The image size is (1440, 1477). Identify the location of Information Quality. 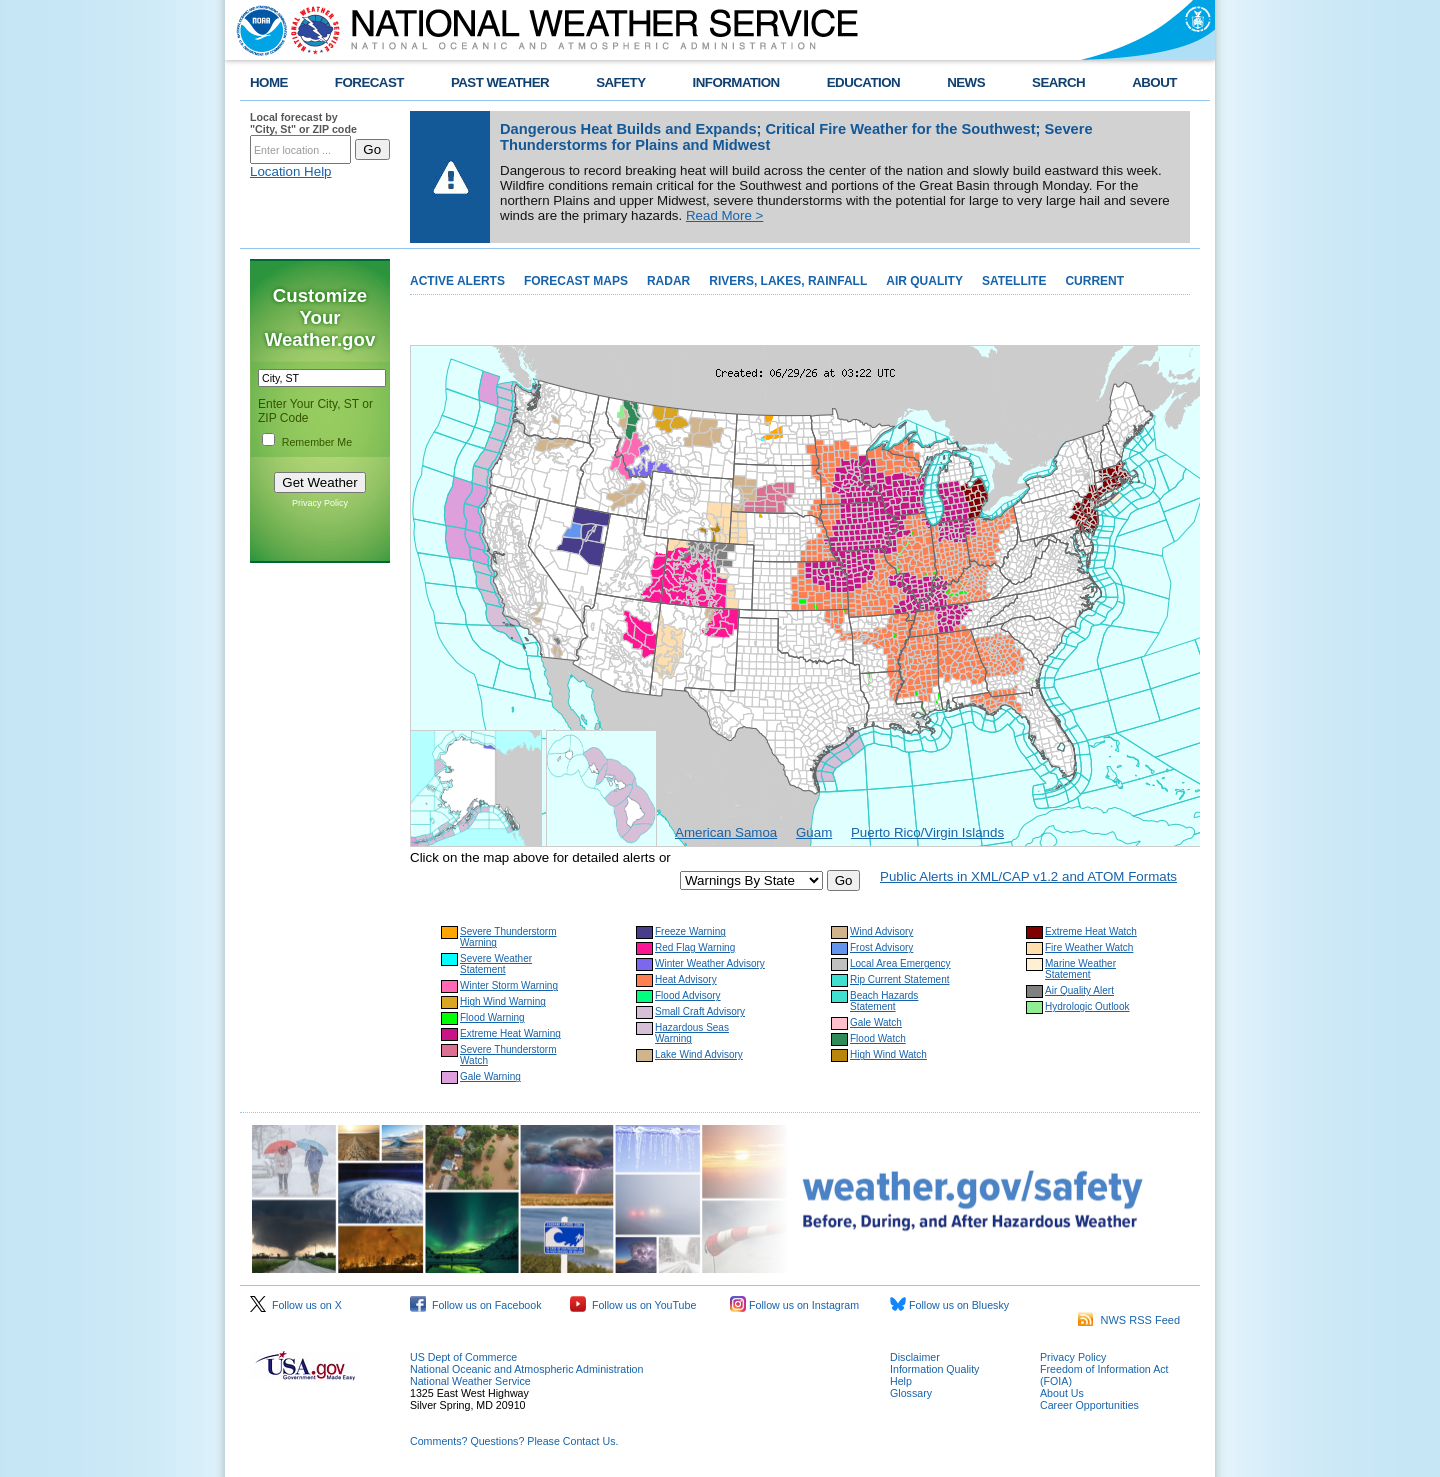
(934, 1369).